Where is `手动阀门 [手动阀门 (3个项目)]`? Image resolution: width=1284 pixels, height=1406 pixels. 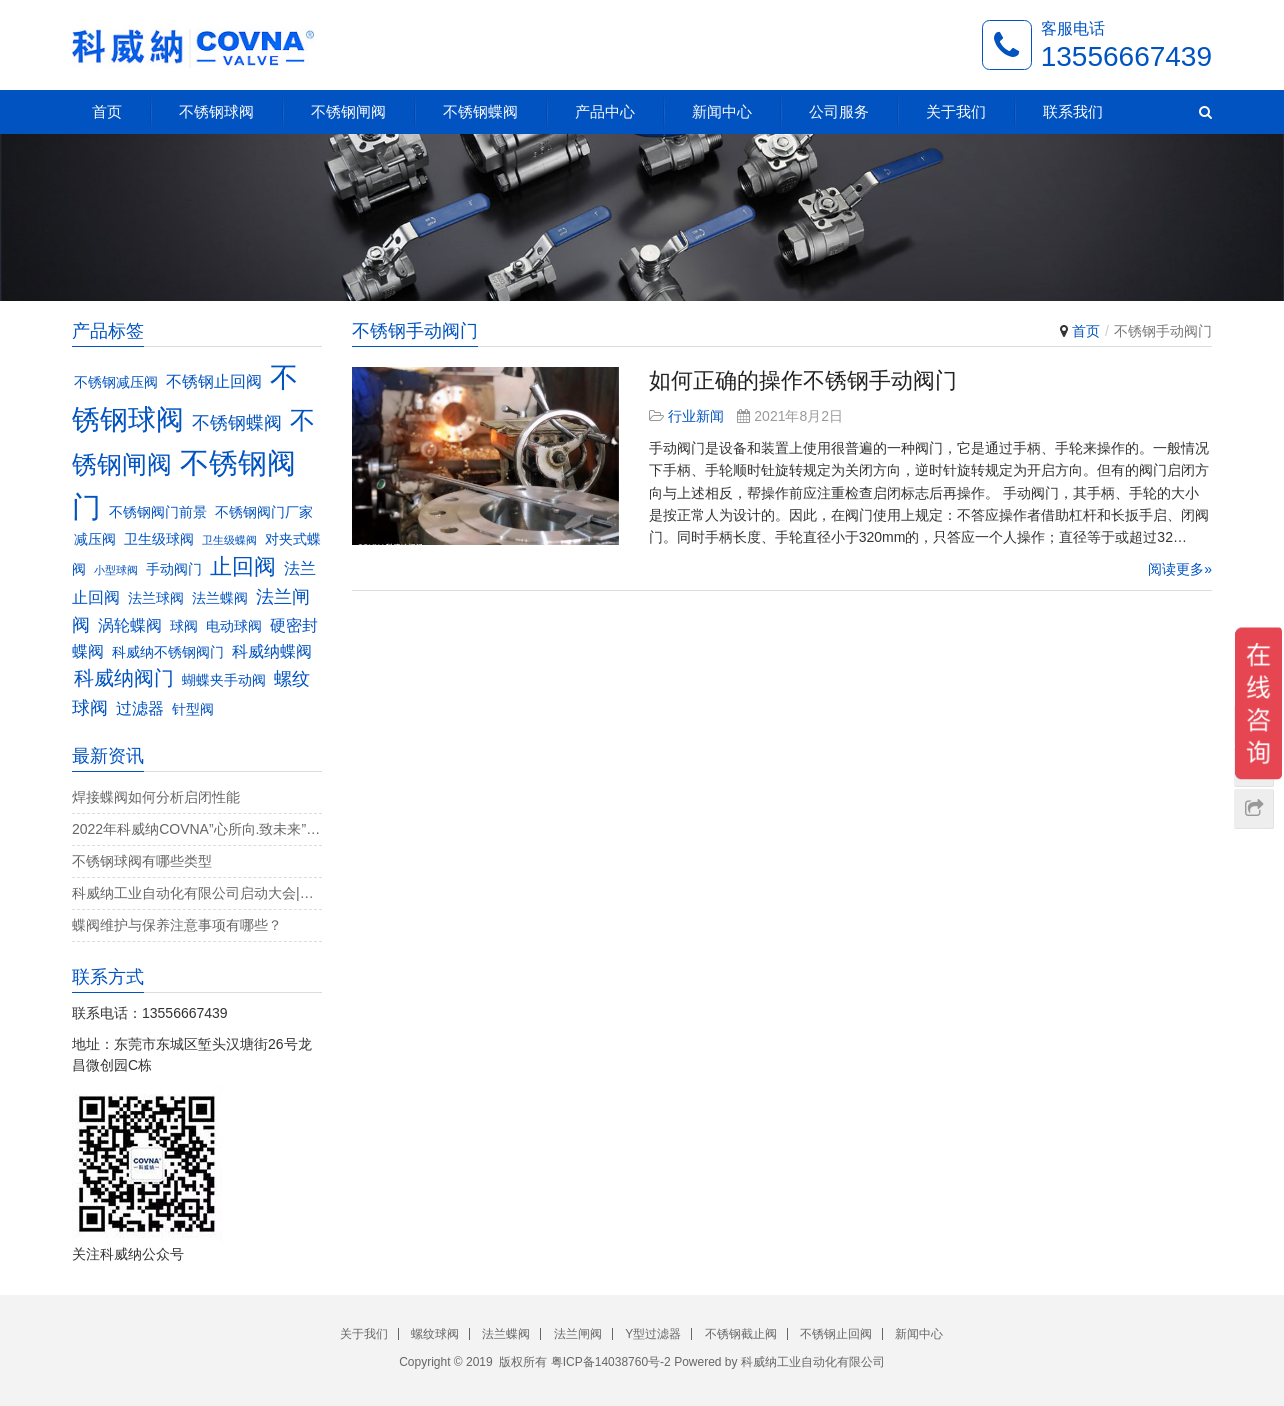
手动阀门 [手动阀门 (3个项目)] is located at coordinates (174, 569).